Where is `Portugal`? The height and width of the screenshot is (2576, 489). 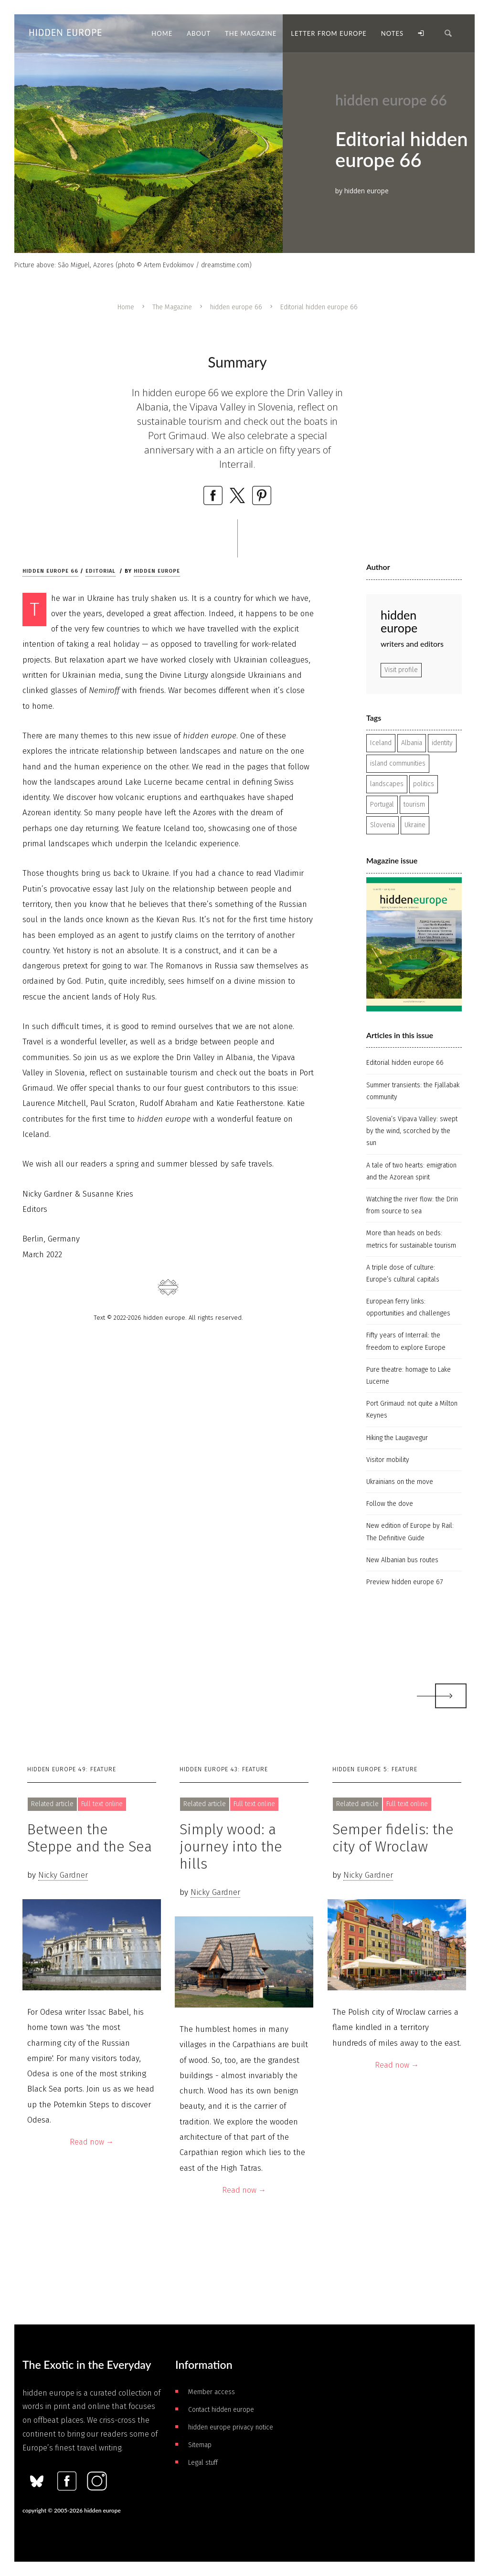
Portugal is located at coordinates (382, 804).